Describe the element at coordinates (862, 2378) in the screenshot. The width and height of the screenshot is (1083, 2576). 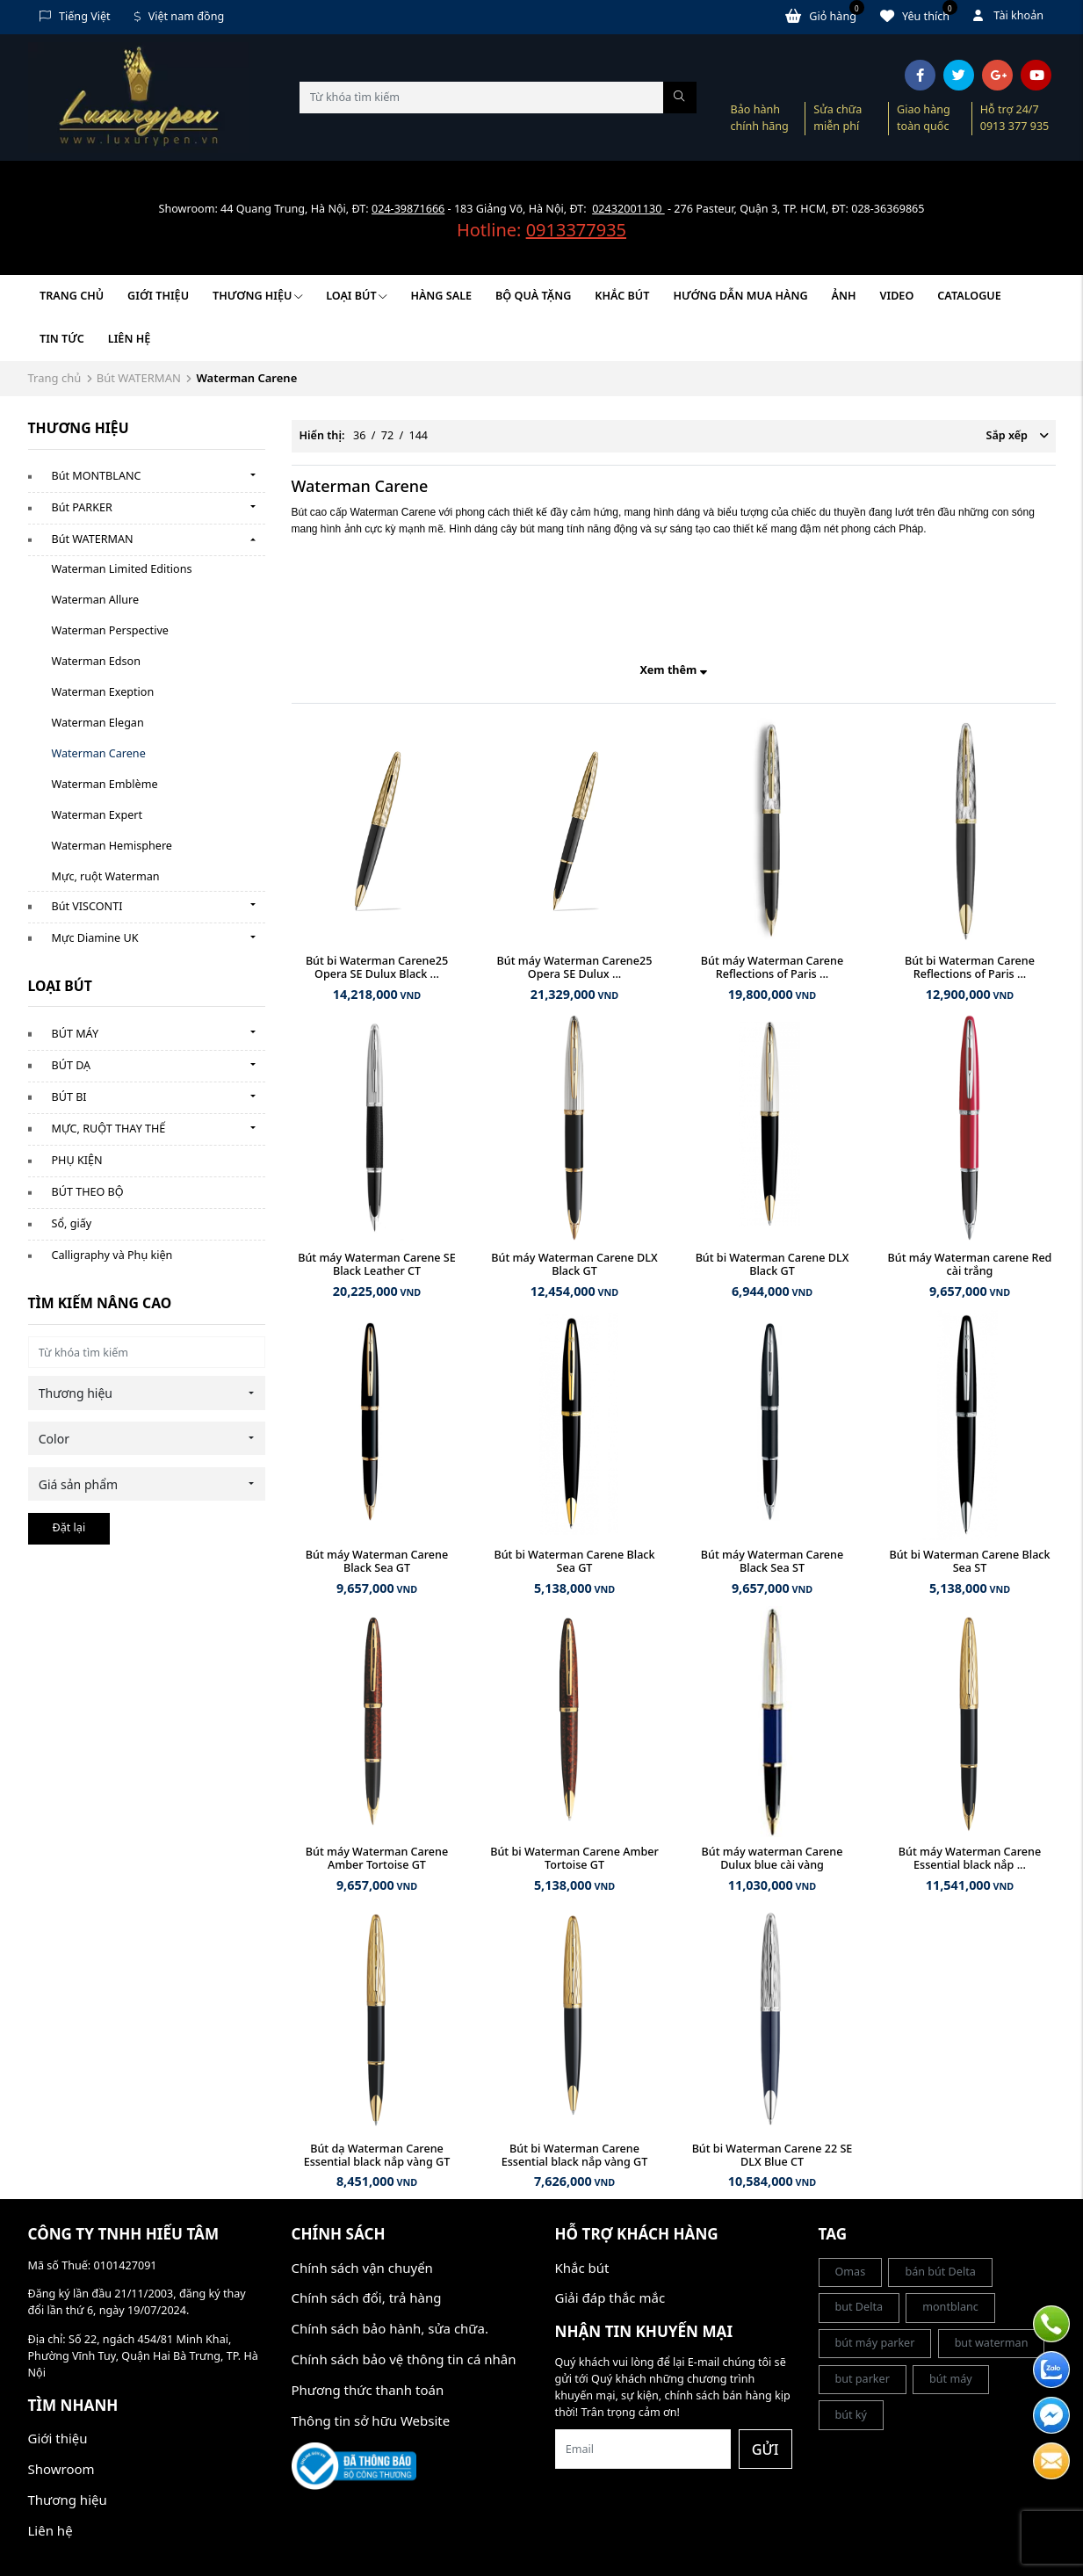
I see `but parker` at that location.